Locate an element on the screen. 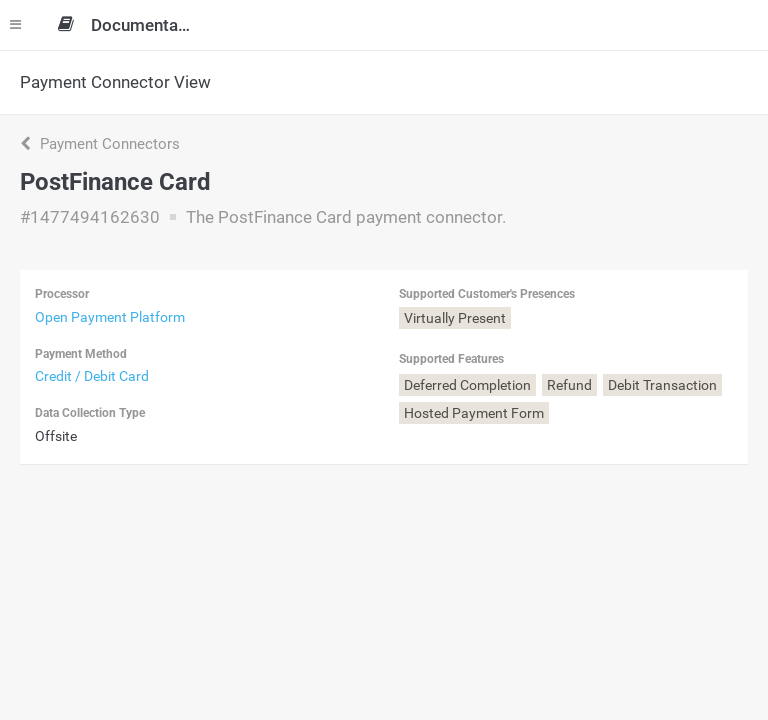 Image resolution: width=768 pixels, height=720 pixels. Payment Method is located at coordinates (81, 354).